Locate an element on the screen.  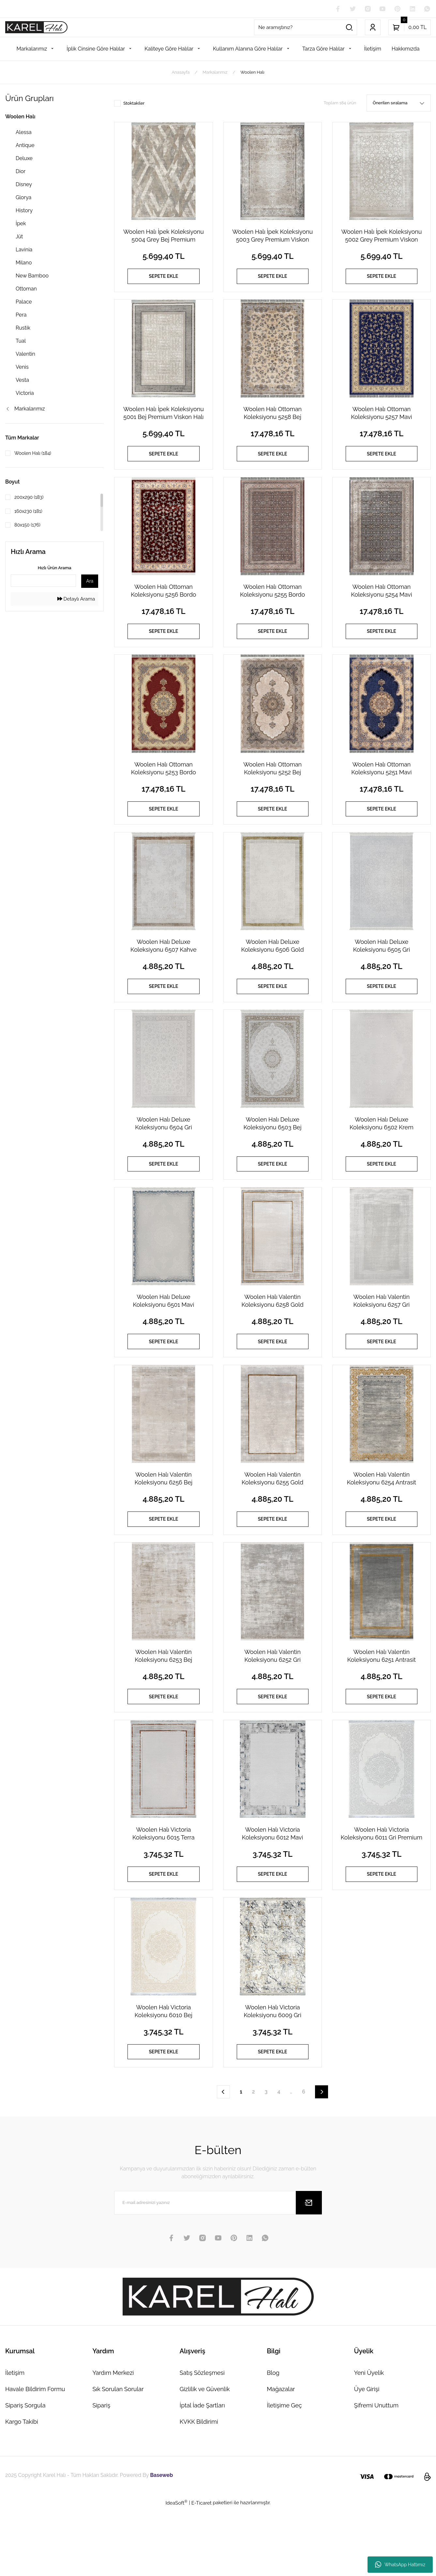
Woolen Halı Valentin Koleksiyonu 6257 Gri Premium Viskon Halı is located at coordinates (381, 1338).